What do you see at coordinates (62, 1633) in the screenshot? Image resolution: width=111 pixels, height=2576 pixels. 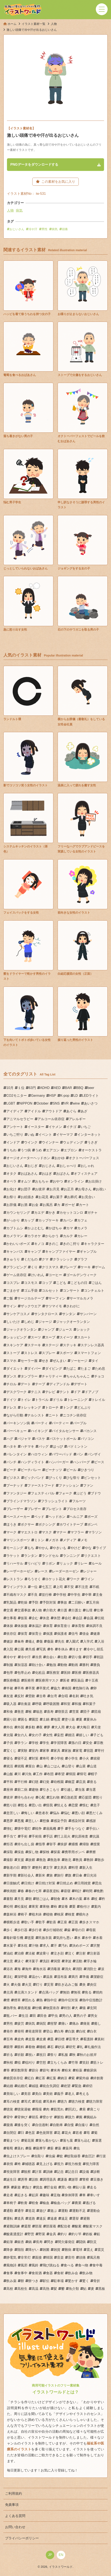 I see `保護者` at bounding box center [62, 1633].